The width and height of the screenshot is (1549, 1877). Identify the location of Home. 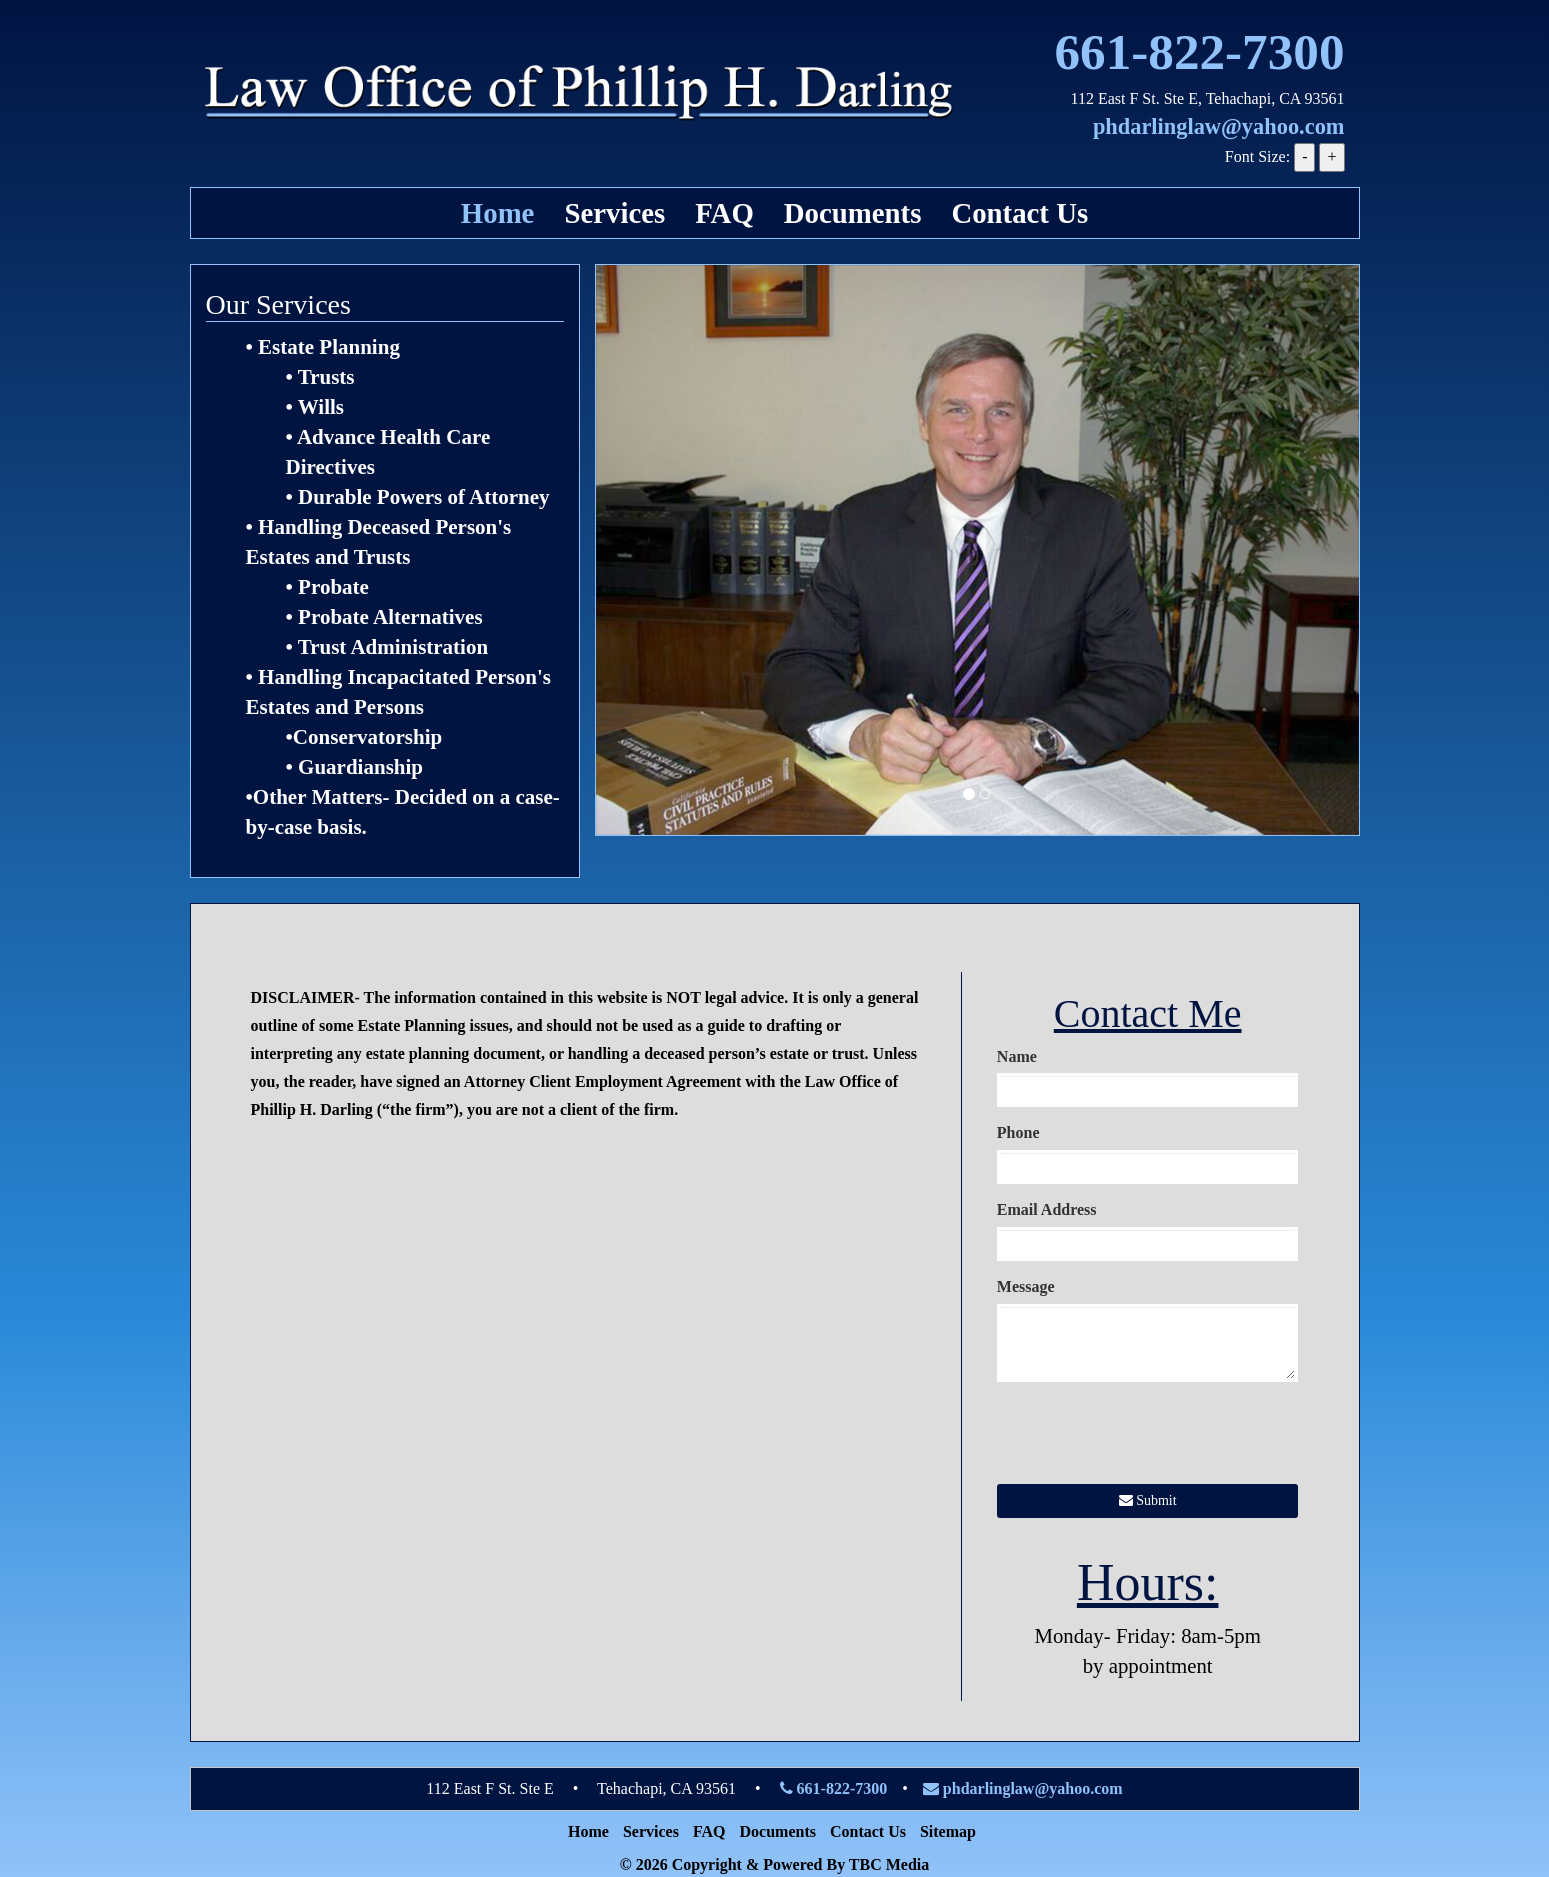
(498, 213).